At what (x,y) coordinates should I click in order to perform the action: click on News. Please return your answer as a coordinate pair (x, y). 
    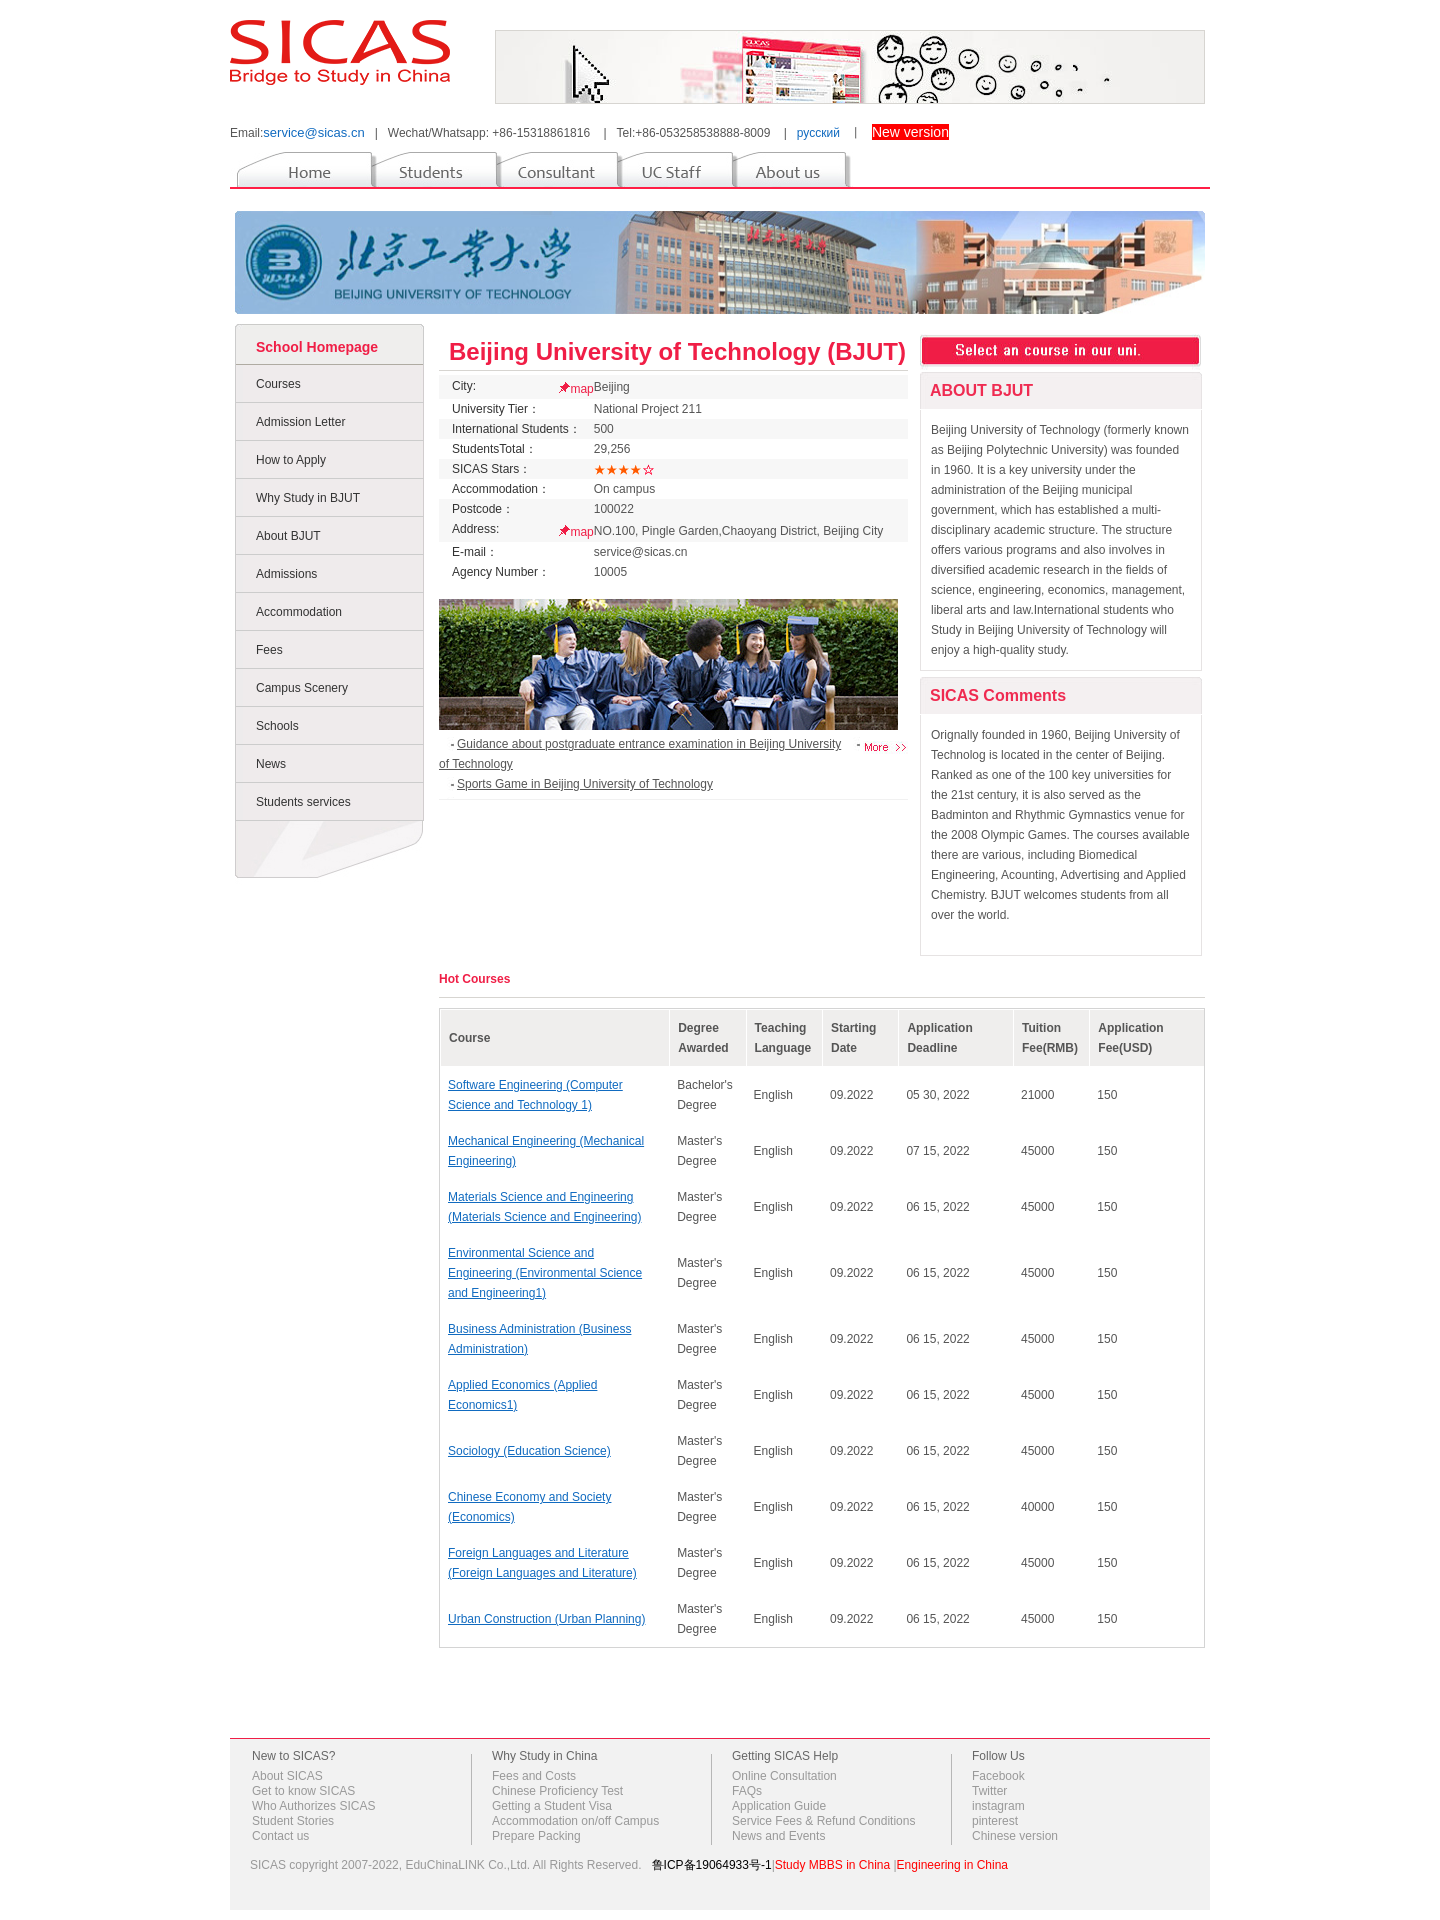
    Looking at the image, I should click on (271, 764).